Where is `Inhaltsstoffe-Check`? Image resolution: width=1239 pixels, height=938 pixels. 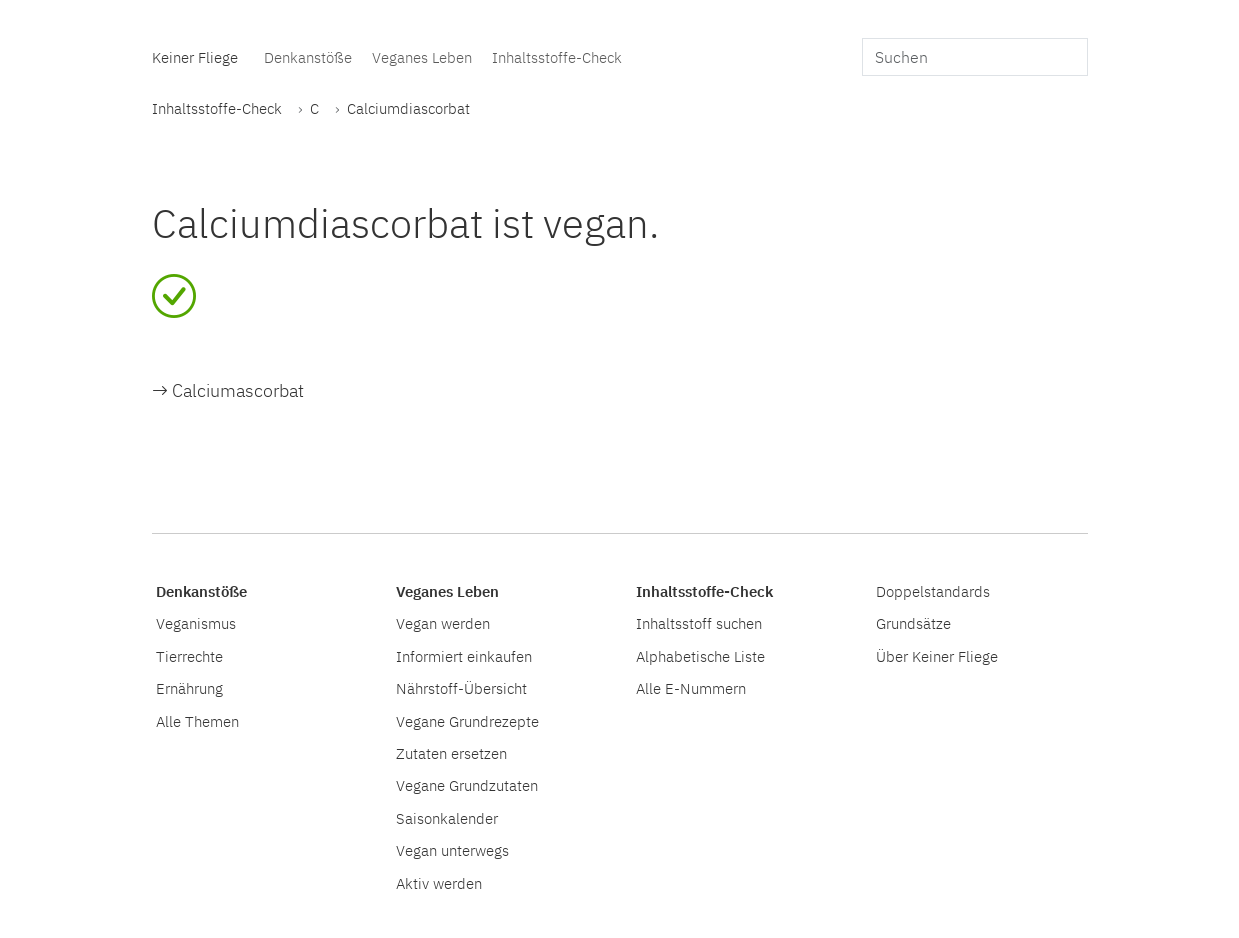 Inhaltsstoffe-Check is located at coordinates (557, 57).